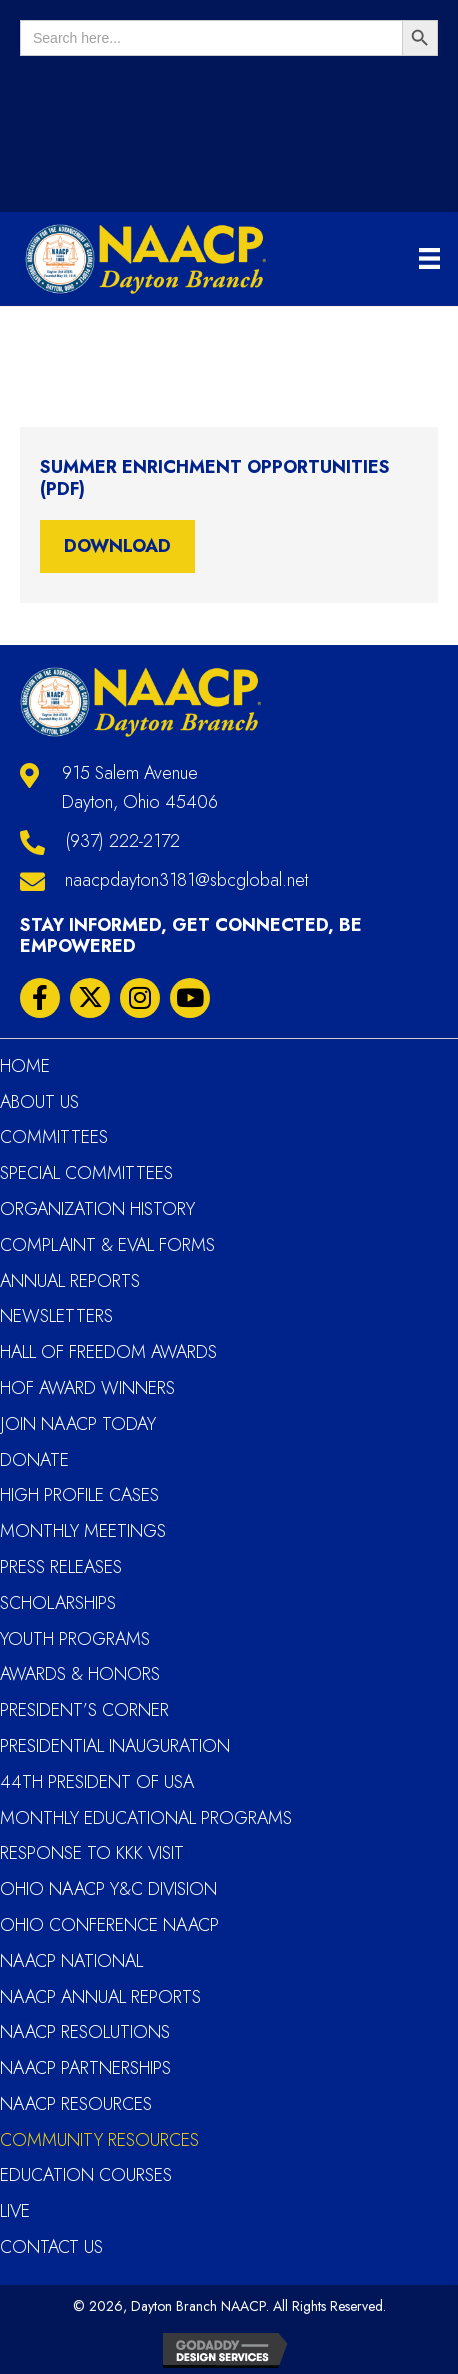 This screenshot has width=458, height=2374. I want to click on Special Committees, so click(86, 1173).